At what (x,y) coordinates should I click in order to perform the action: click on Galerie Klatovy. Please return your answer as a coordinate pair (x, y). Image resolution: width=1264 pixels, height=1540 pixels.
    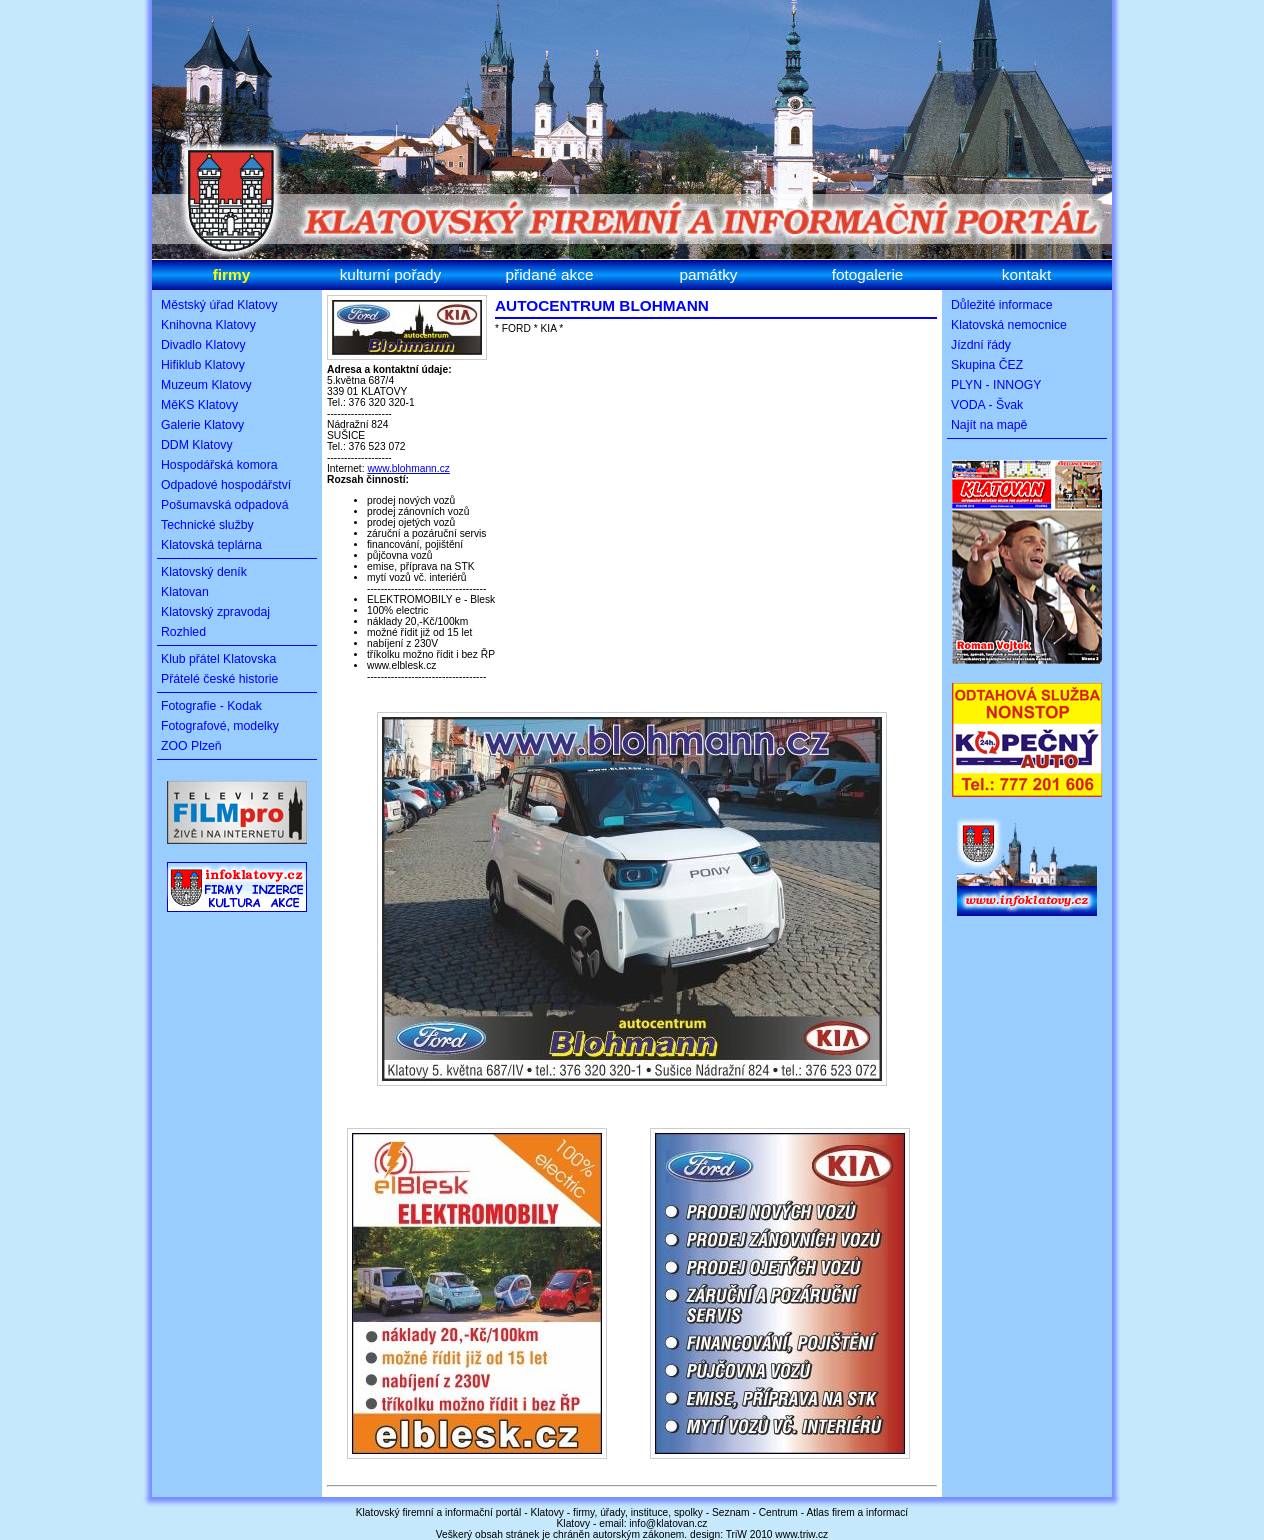
    Looking at the image, I should click on (202, 425).